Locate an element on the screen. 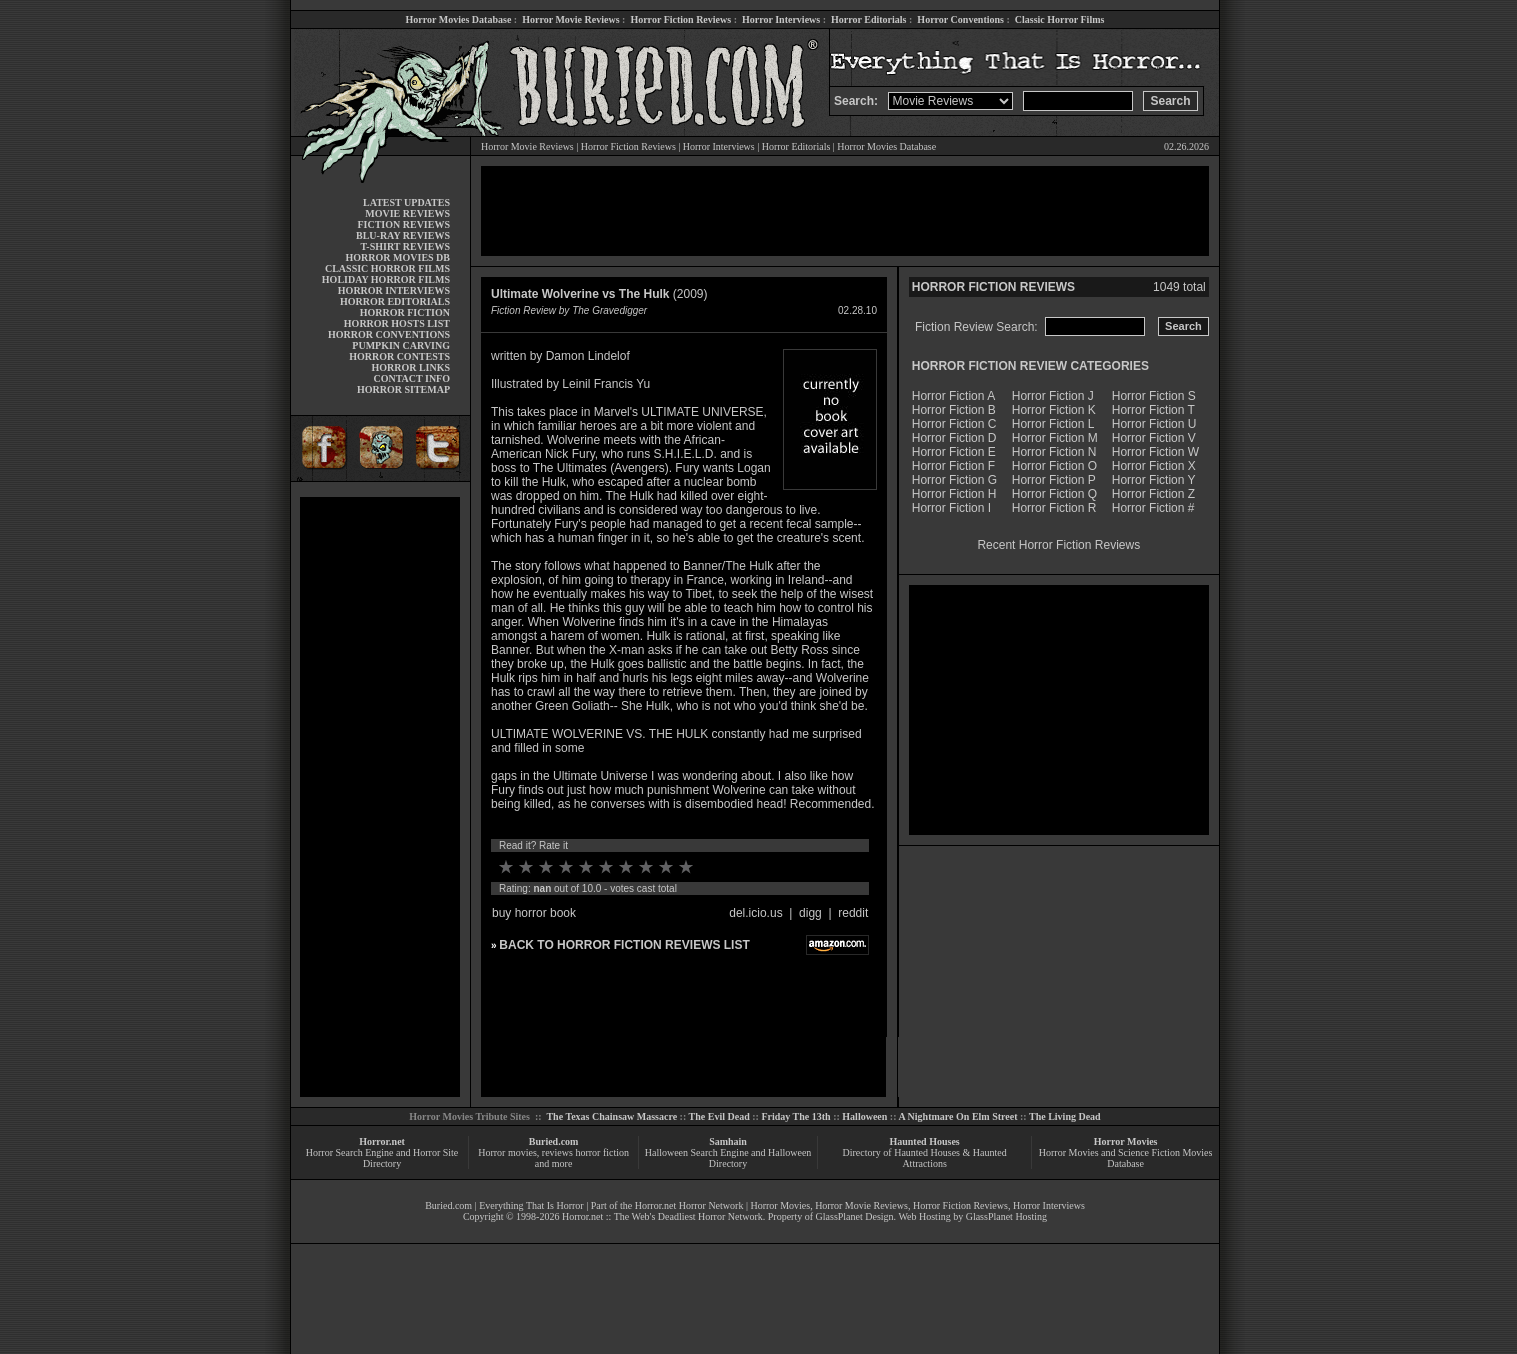 Image resolution: width=1517 pixels, height=1354 pixels. [Advertisement] is located at coordinates (380, 797).